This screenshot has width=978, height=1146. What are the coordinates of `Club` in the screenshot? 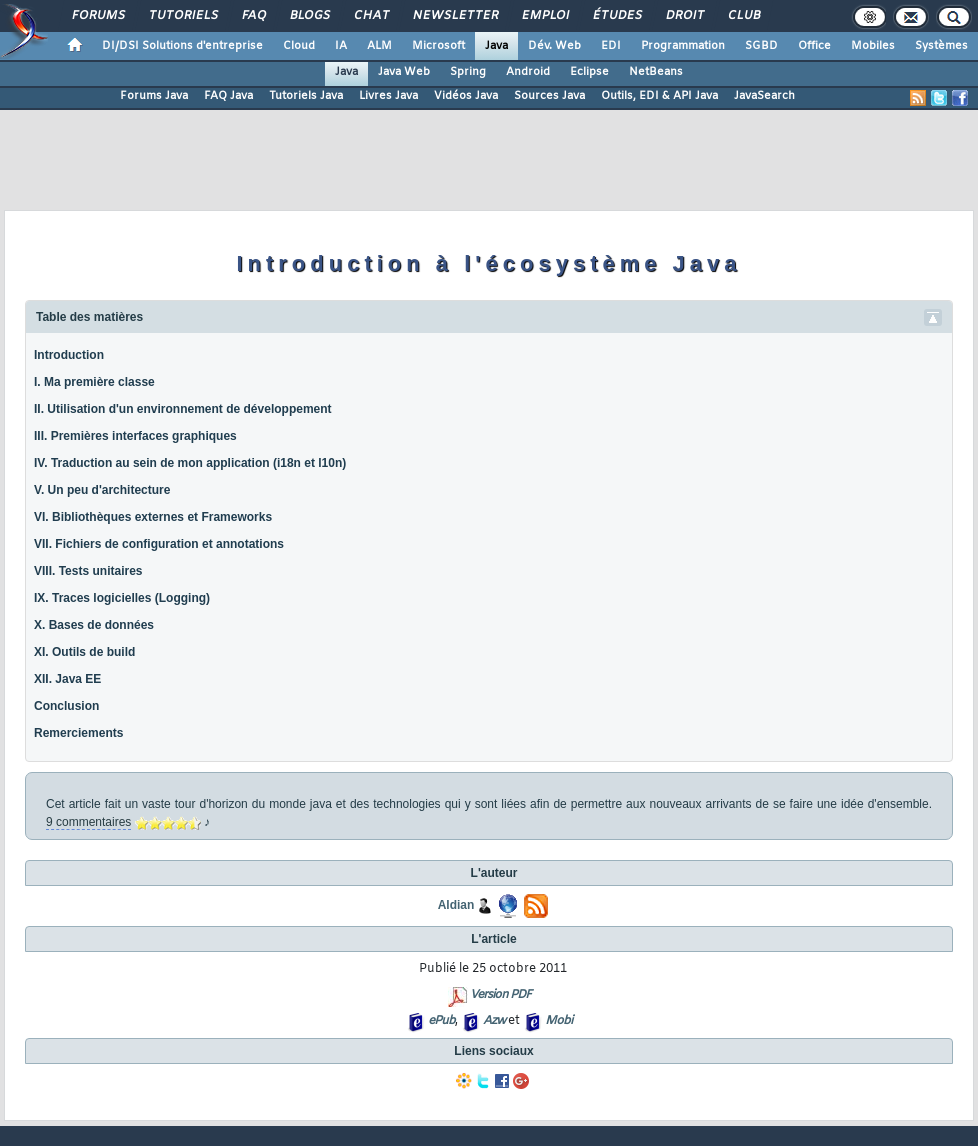 It's located at (743, 16).